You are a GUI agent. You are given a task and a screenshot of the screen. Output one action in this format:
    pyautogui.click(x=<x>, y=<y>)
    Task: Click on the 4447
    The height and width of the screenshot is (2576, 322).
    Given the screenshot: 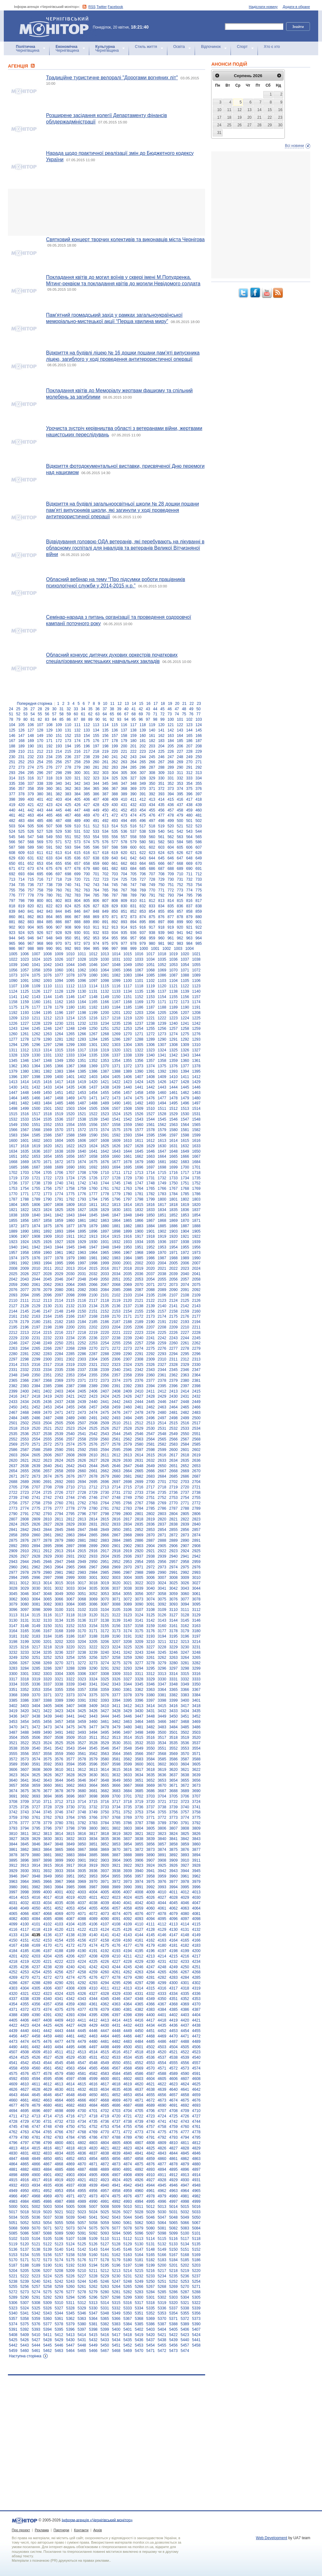 What is the action you would take?
    pyautogui.click(x=104, y=2031)
    